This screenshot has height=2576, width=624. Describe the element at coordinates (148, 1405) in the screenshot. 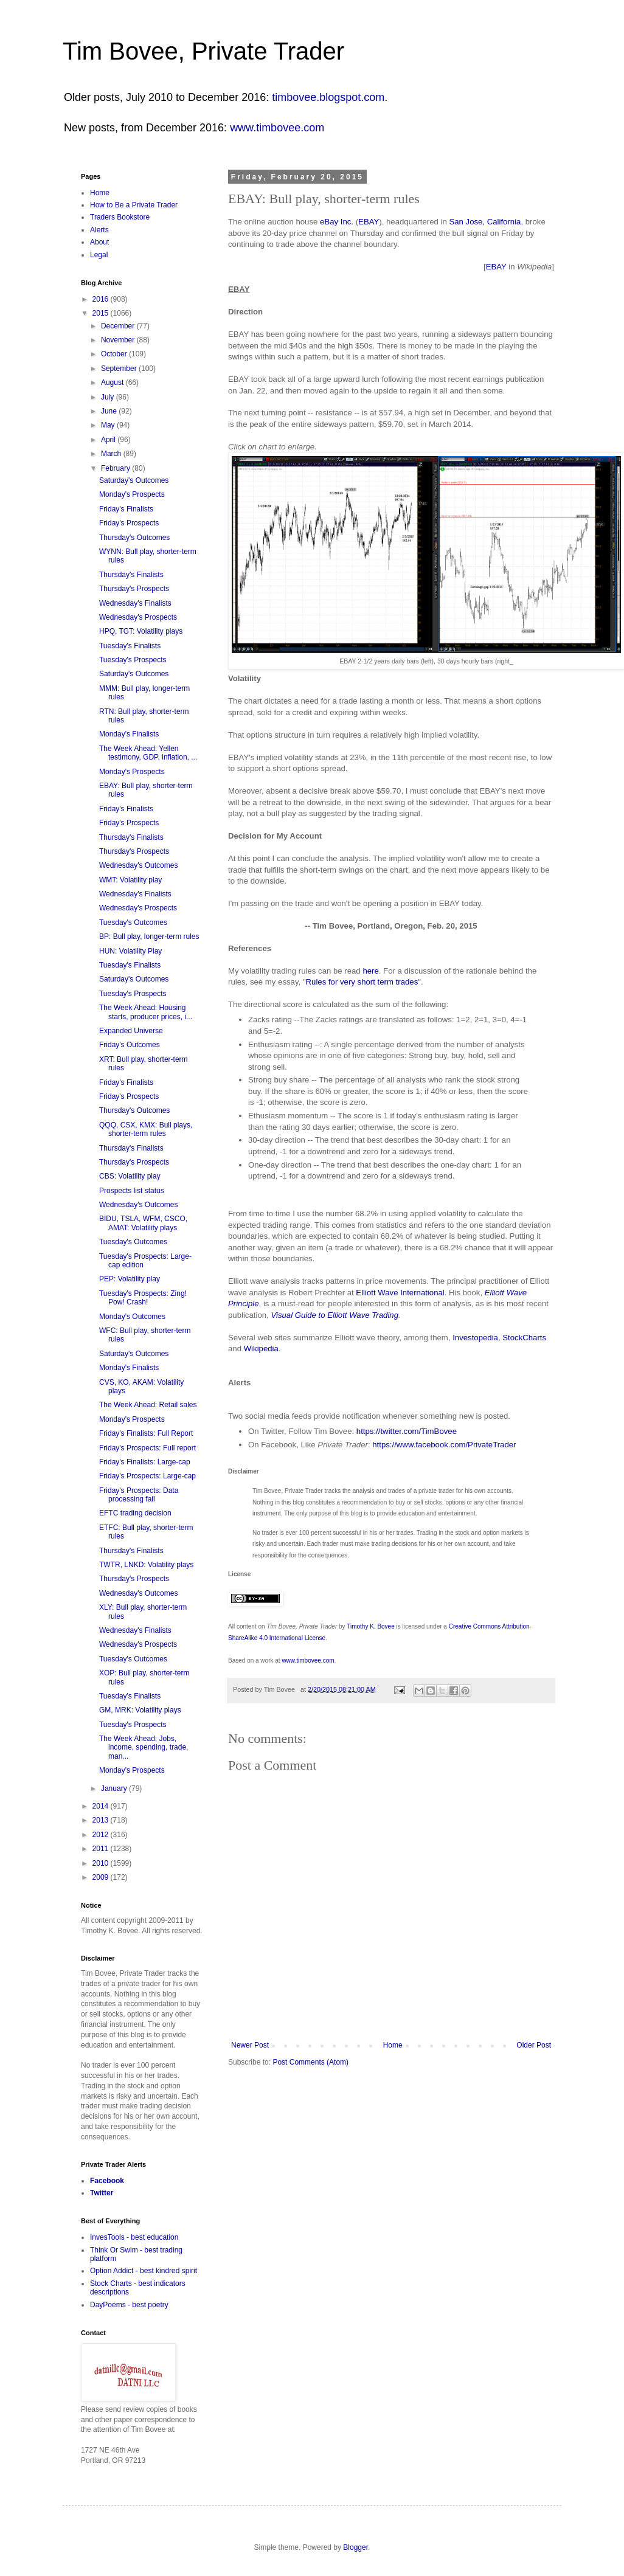

I see `The Week Ahead: Retail sales` at that location.